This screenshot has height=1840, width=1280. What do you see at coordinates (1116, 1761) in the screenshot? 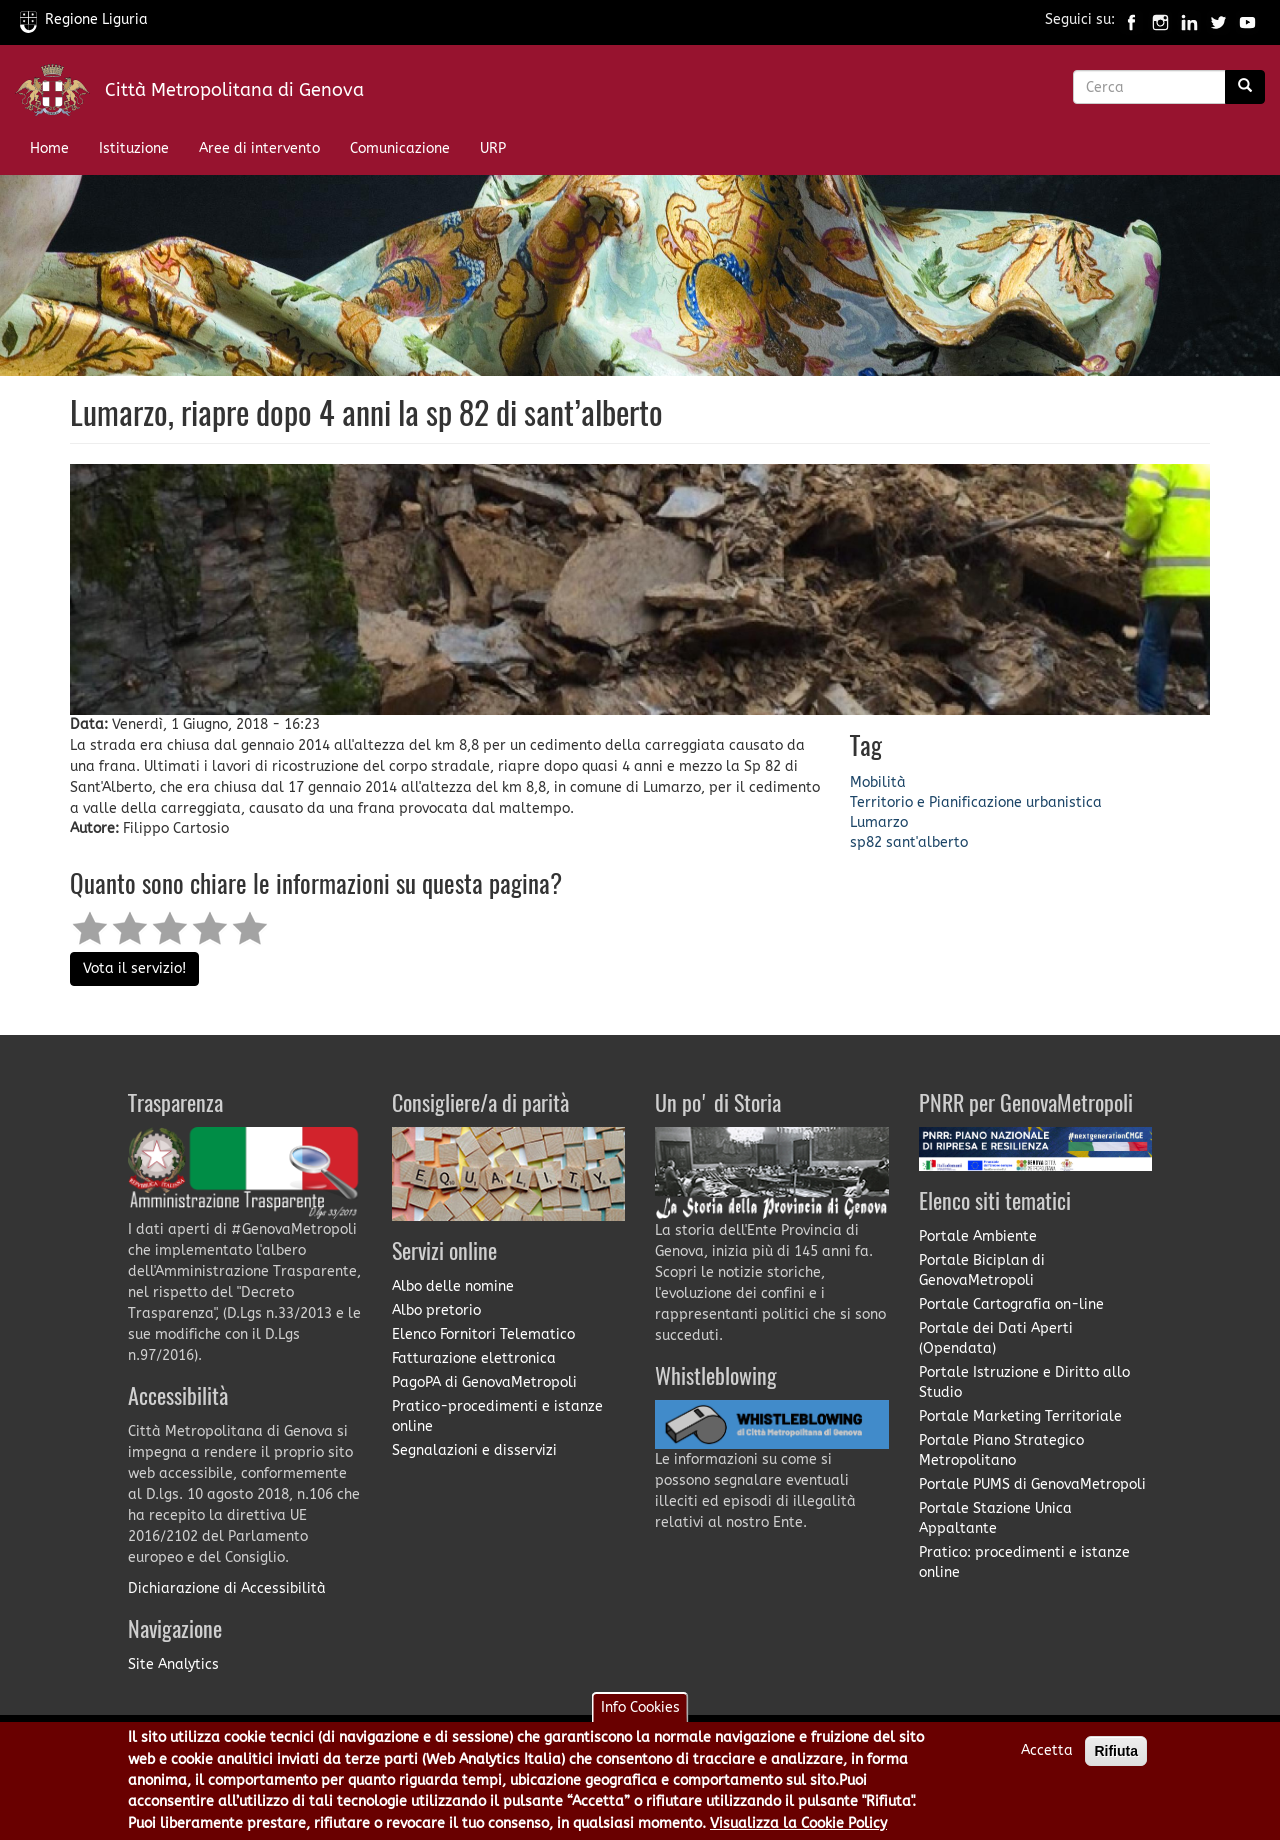
I see `Rifiuta` at bounding box center [1116, 1761].